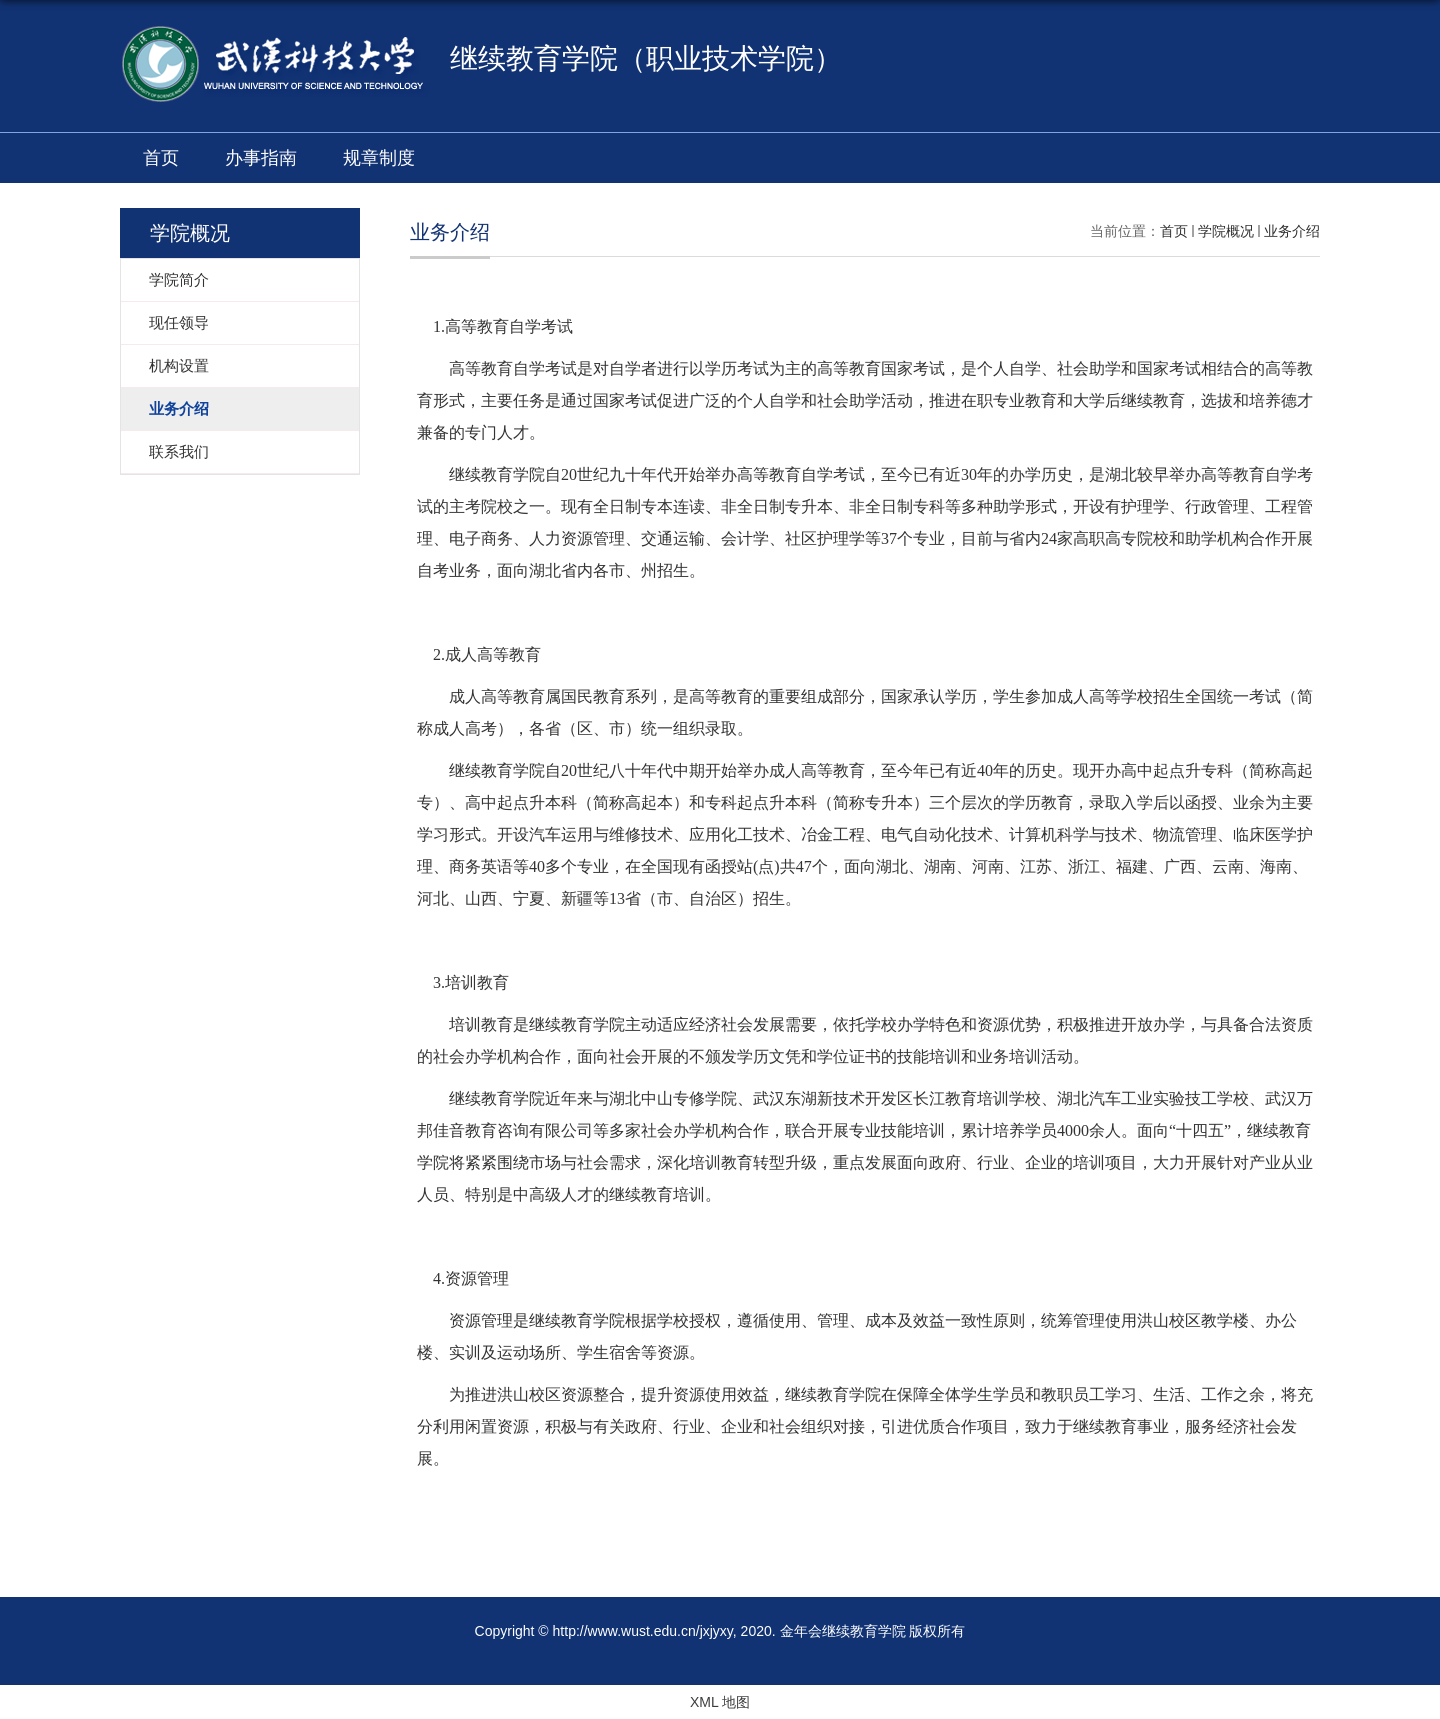 This screenshot has width=1440, height=1719. Describe the element at coordinates (1226, 231) in the screenshot. I see `学院概况` at that location.